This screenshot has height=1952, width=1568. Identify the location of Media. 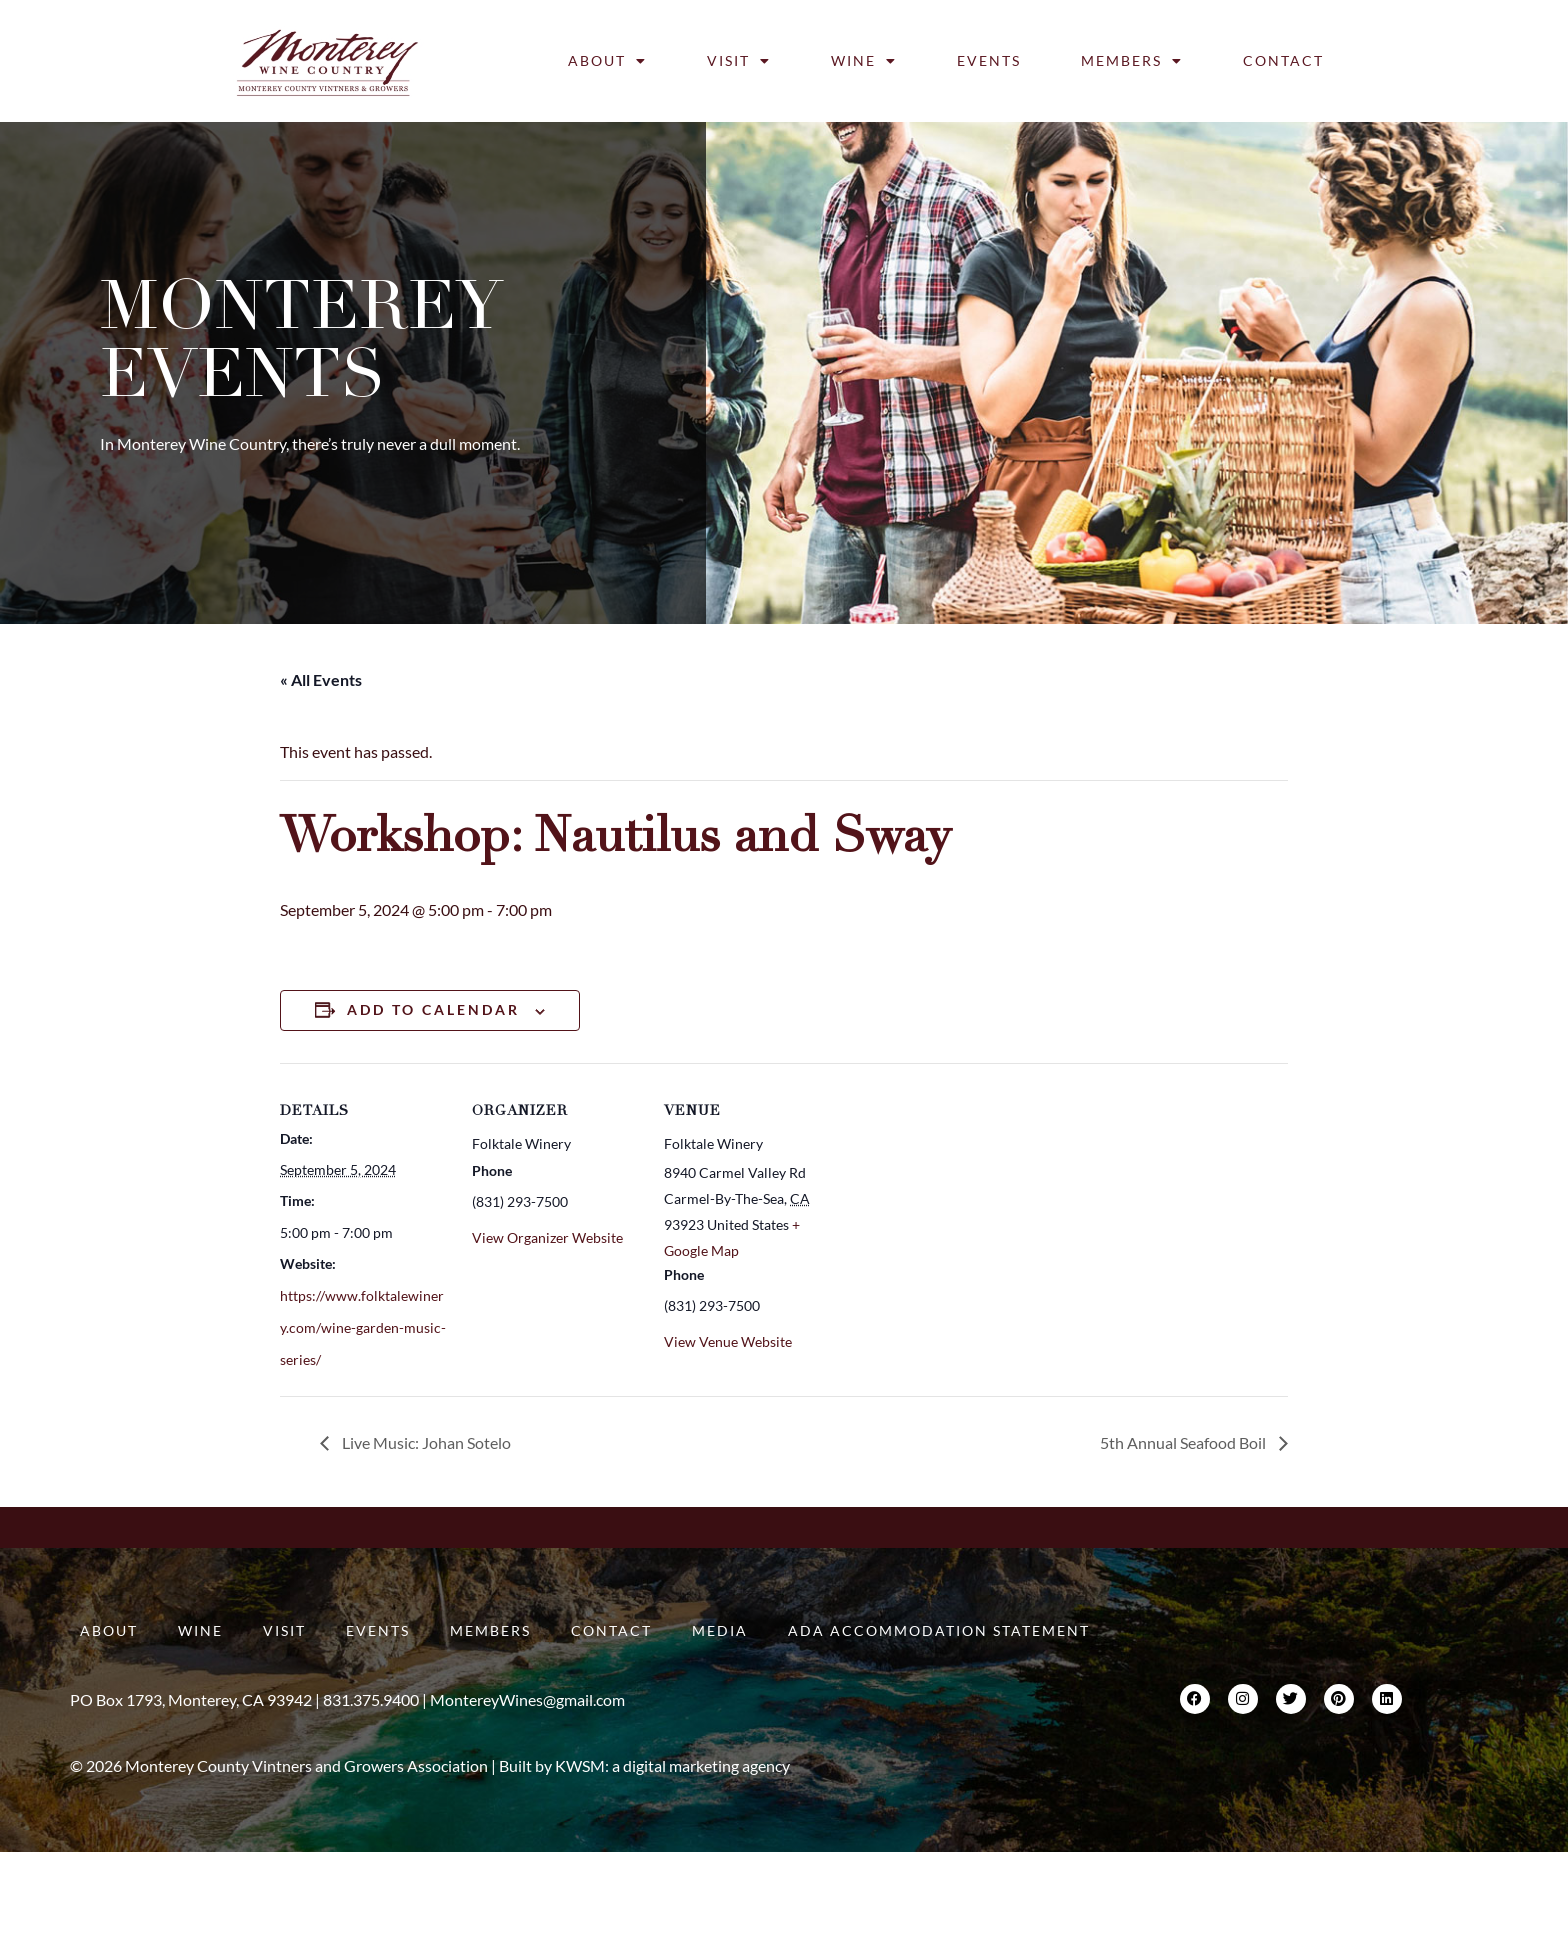
(720, 1630).